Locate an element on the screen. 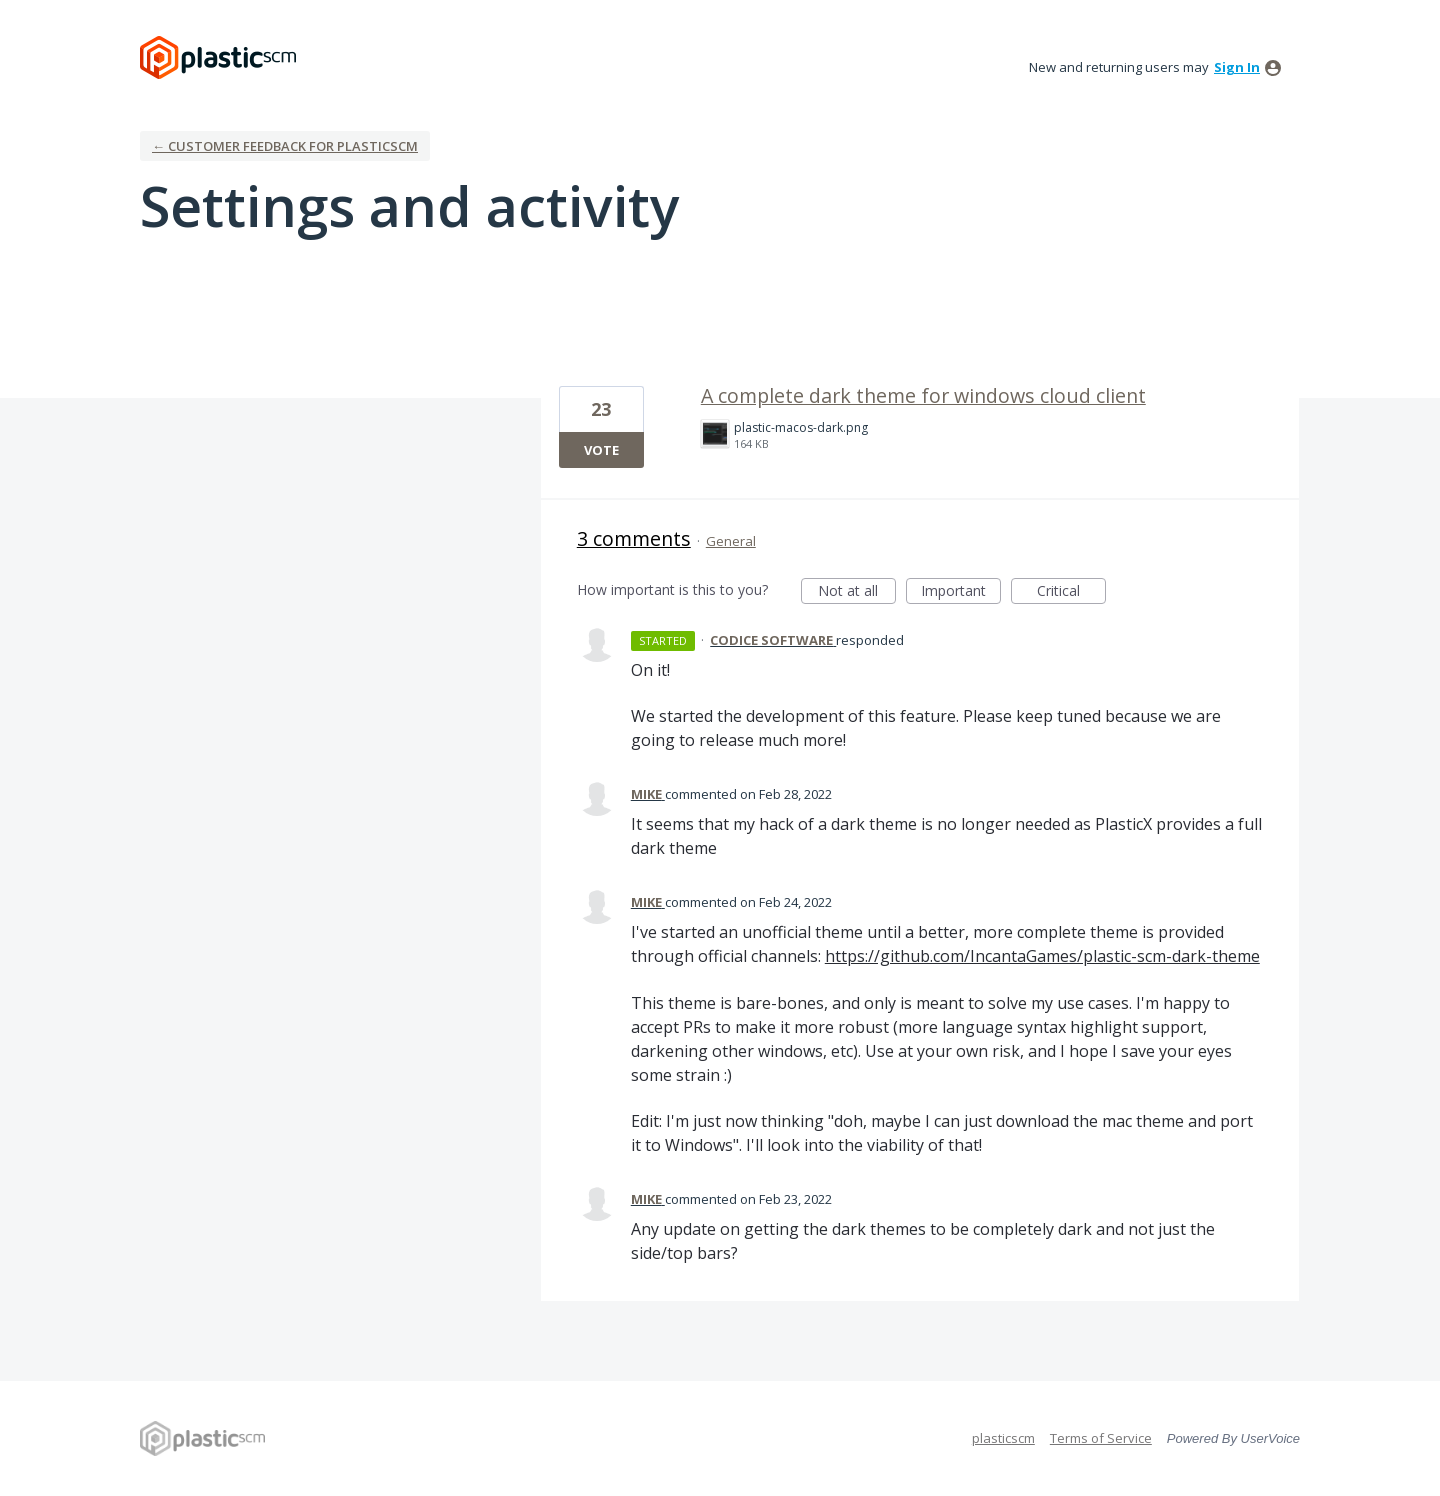 This screenshot has width=1440, height=1496. sign in is located at coordinates (1237, 67).